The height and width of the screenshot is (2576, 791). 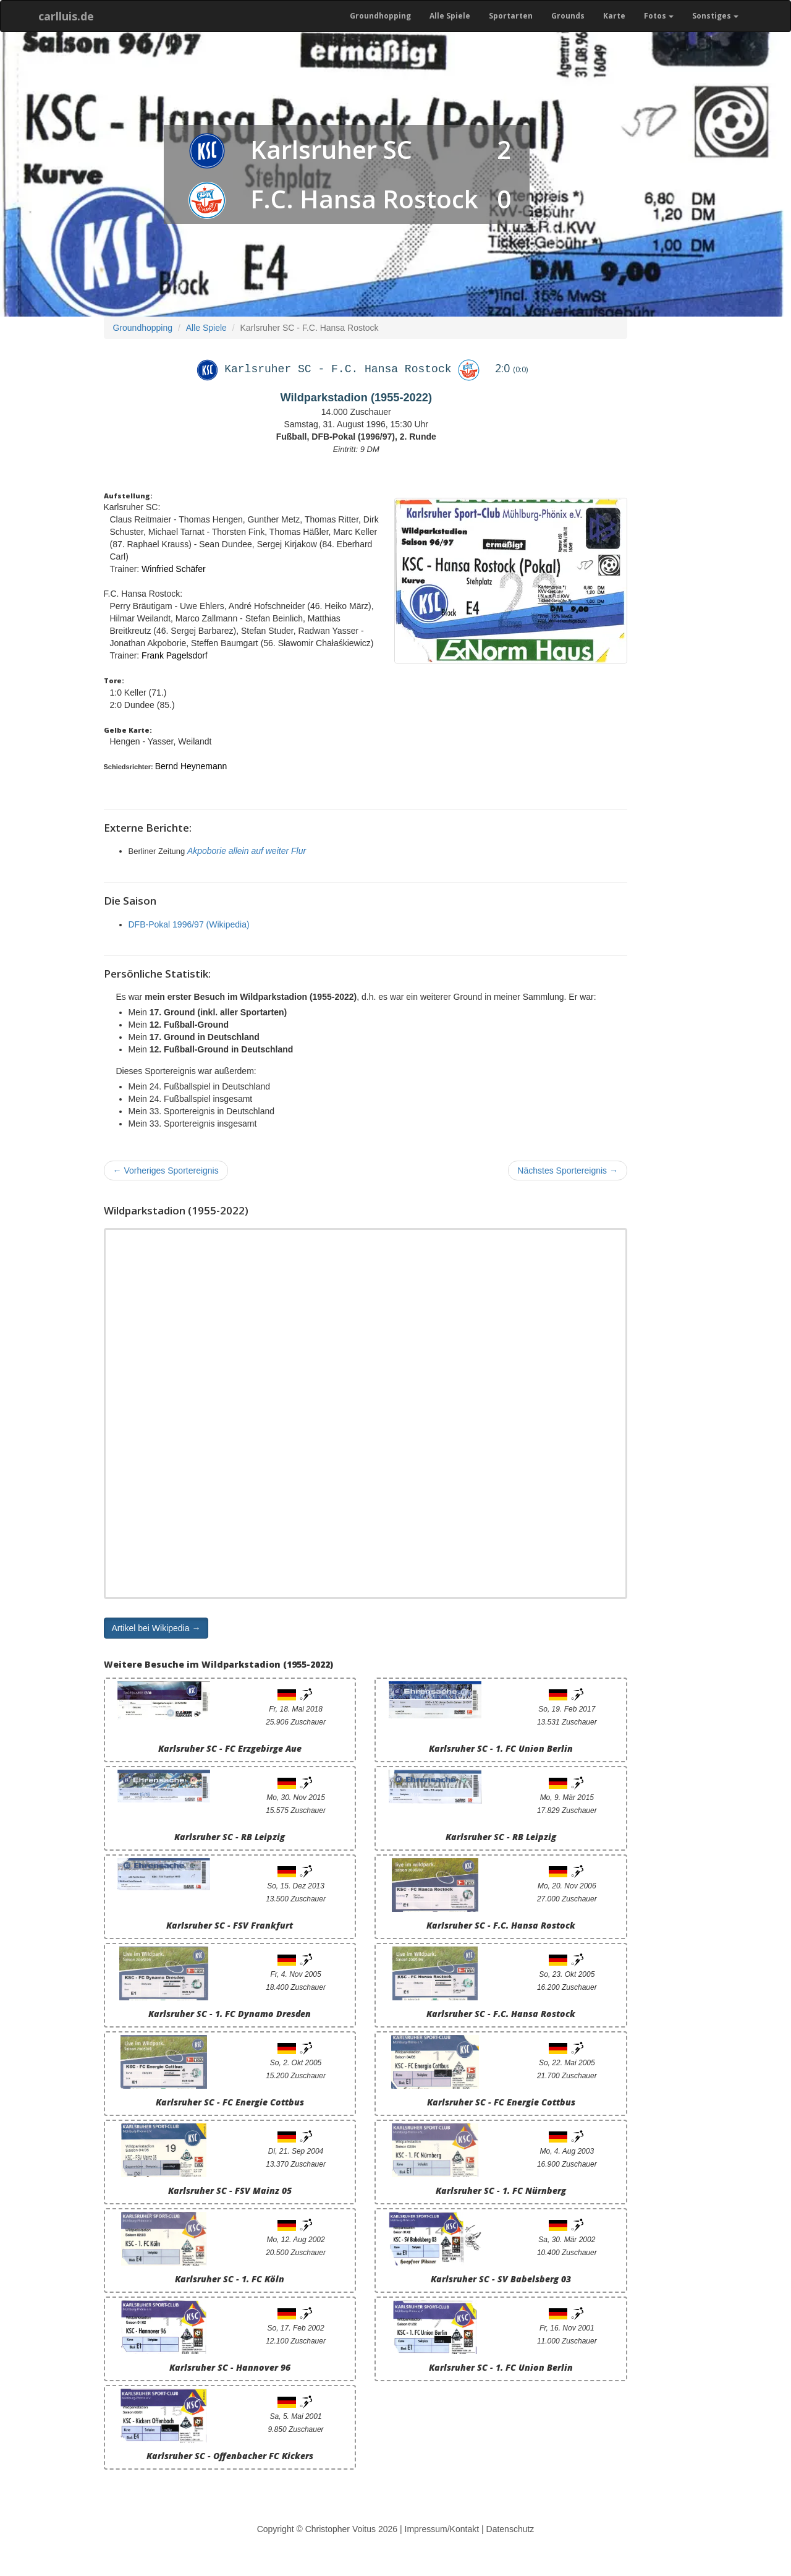 What do you see at coordinates (715, 16) in the screenshot?
I see `Sonstiges [button]` at bounding box center [715, 16].